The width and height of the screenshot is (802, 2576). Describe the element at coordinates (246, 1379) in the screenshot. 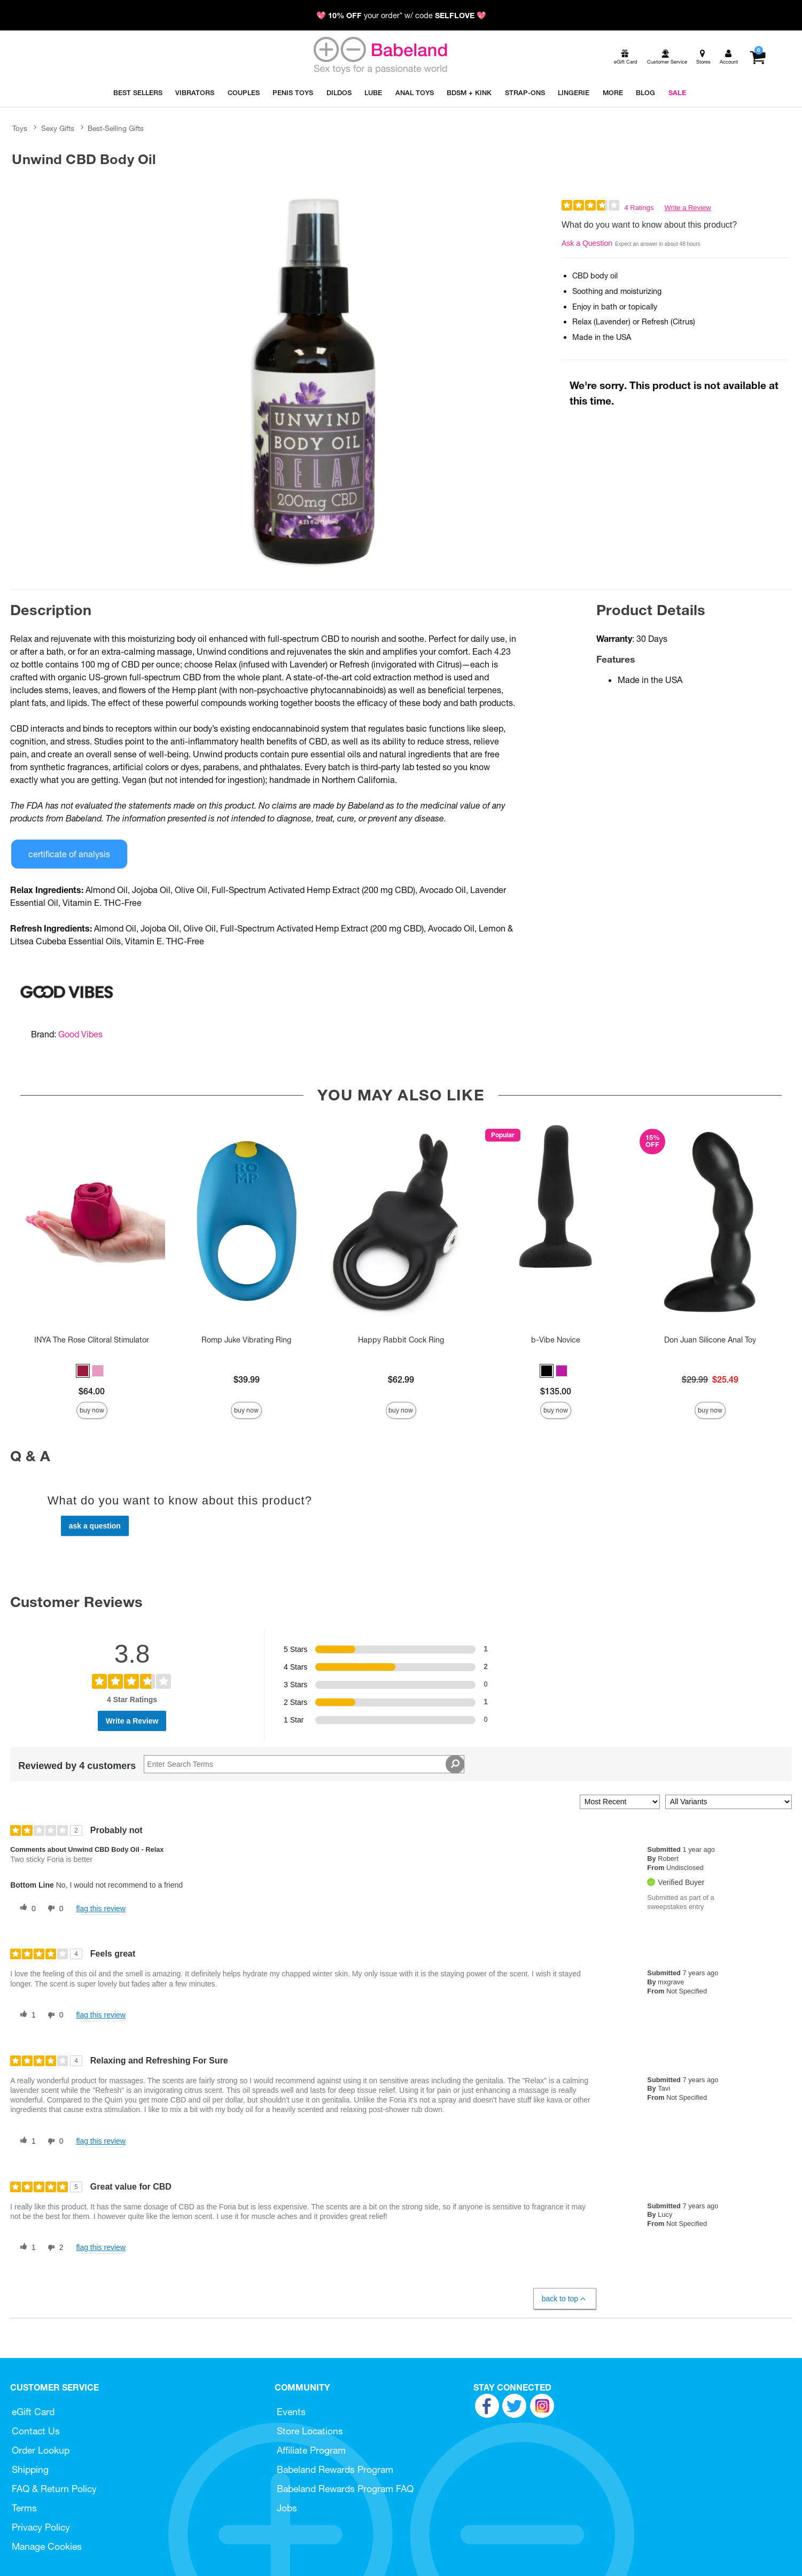

I see `$39.99` at that location.